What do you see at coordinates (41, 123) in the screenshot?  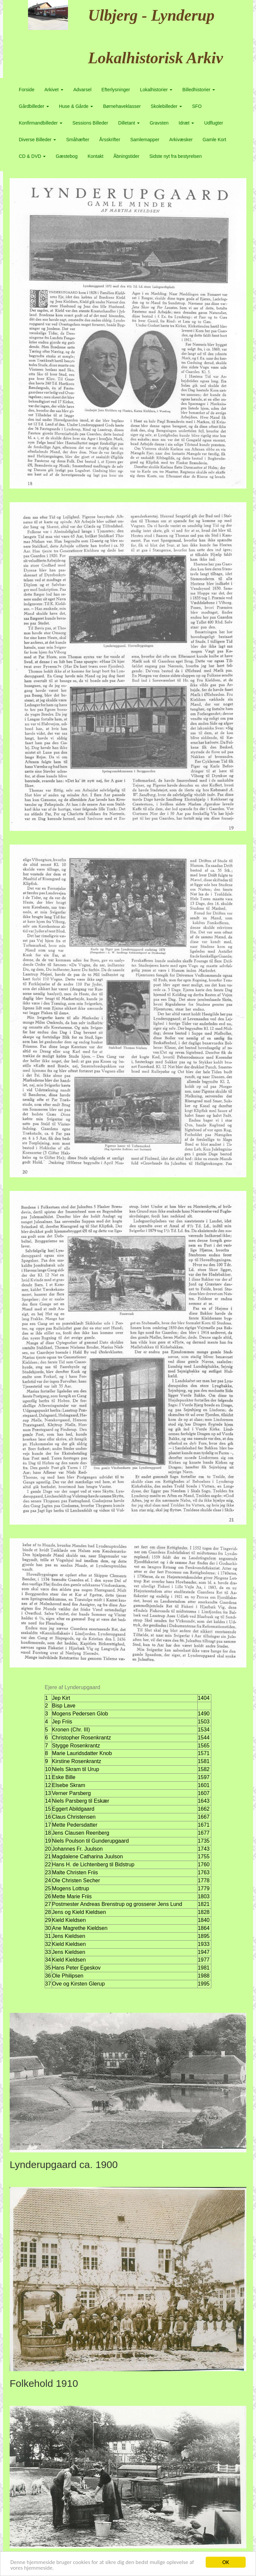 I see `Konfirmandbilleder` at bounding box center [41, 123].